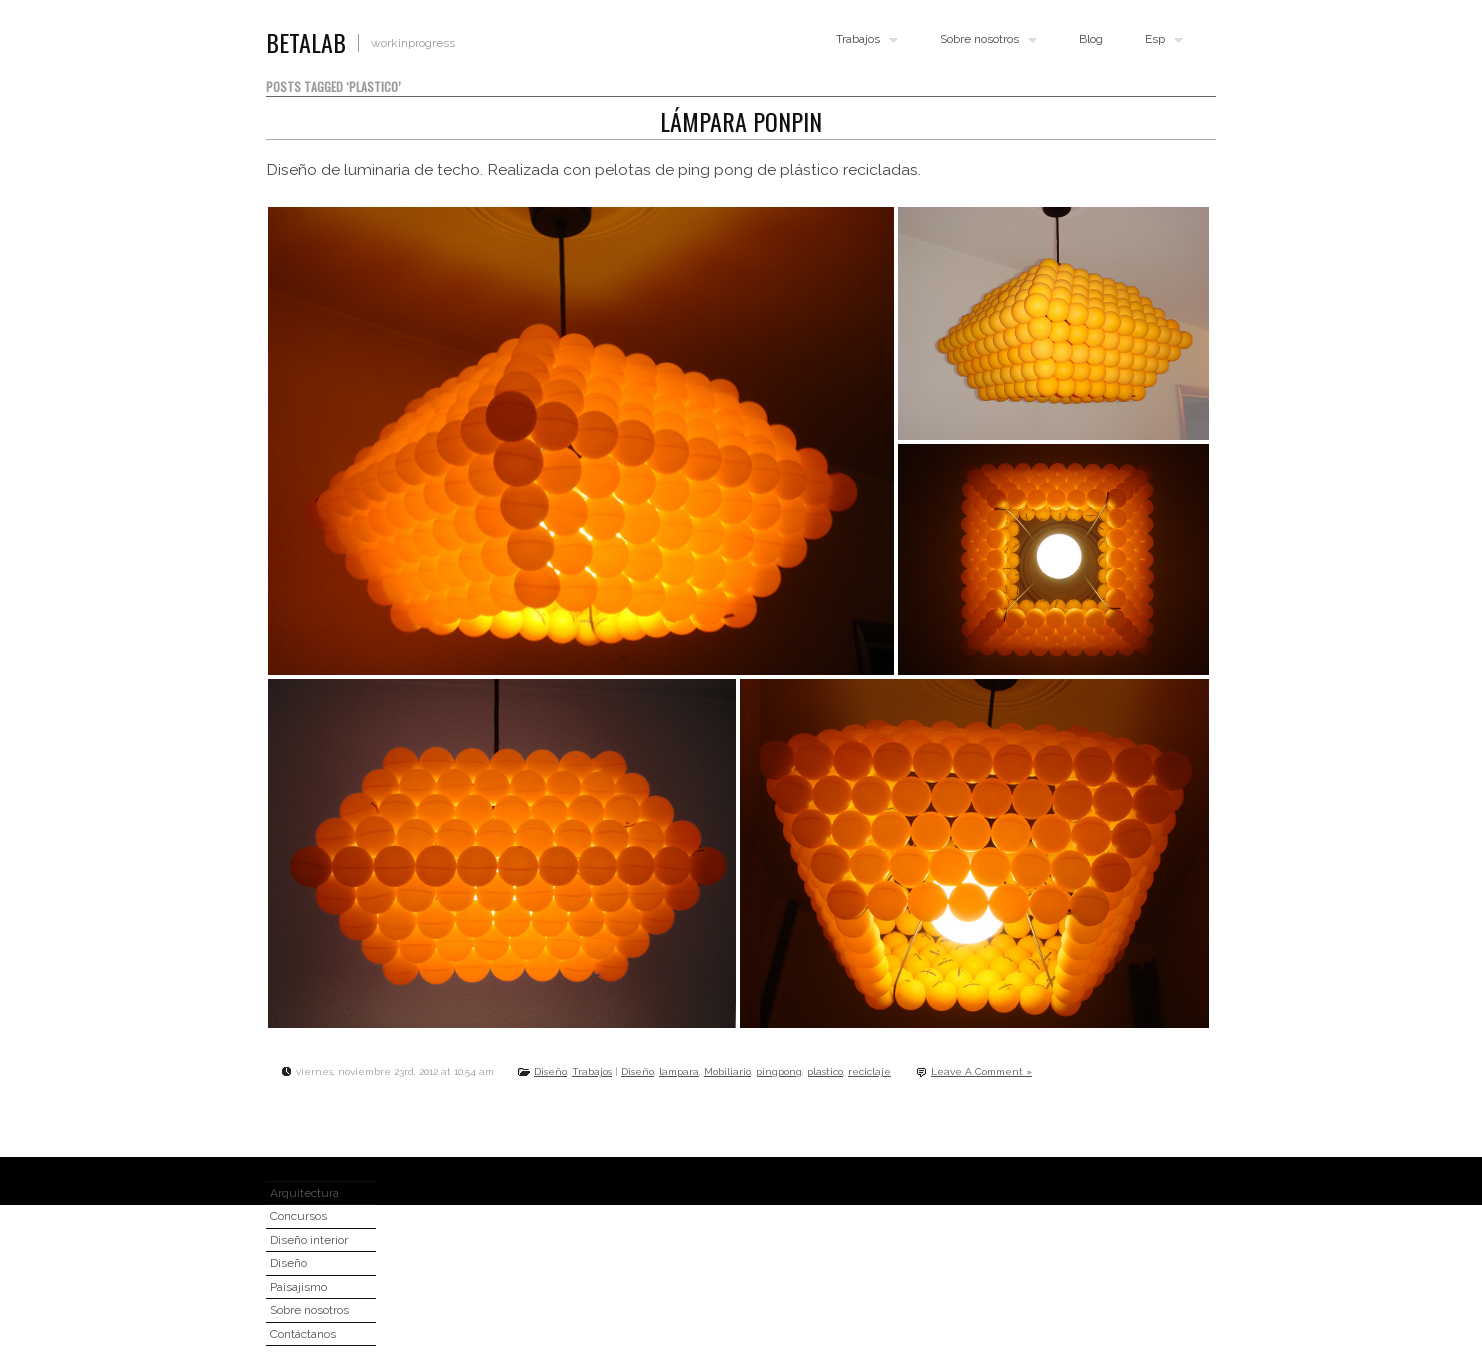  I want to click on Concursos, so click(298, 1216).